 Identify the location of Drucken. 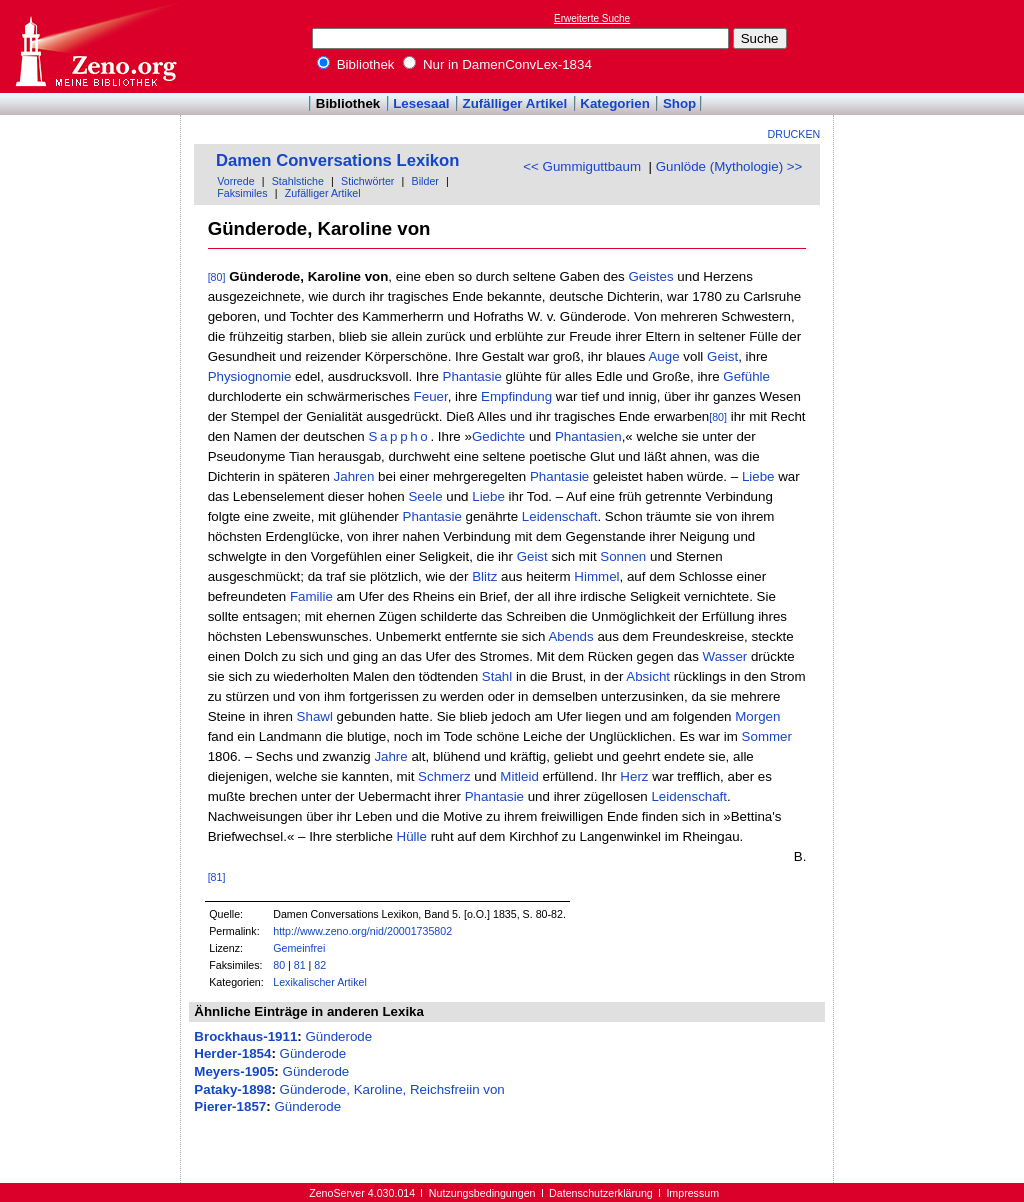
(794, 134).